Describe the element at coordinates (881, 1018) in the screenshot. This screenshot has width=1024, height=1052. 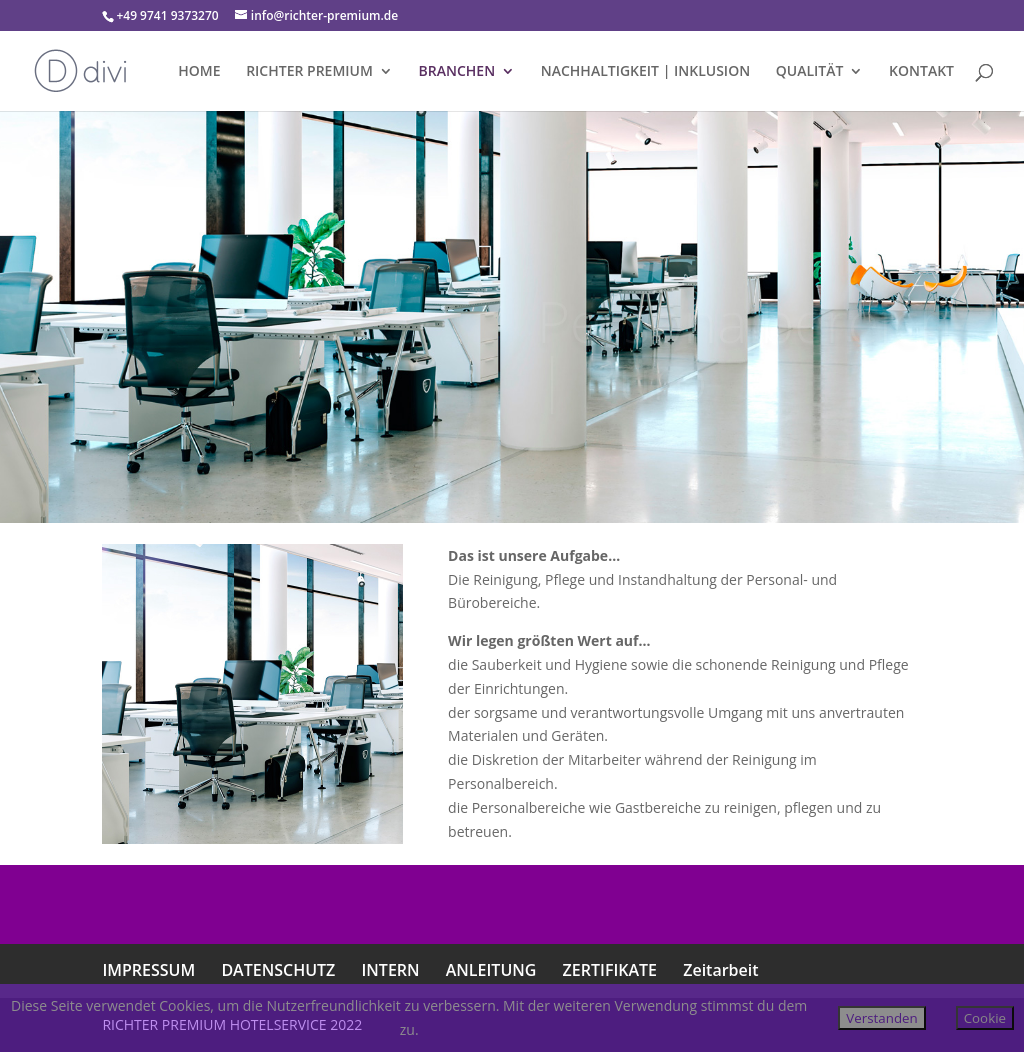
I see `Verstanden` at that location.